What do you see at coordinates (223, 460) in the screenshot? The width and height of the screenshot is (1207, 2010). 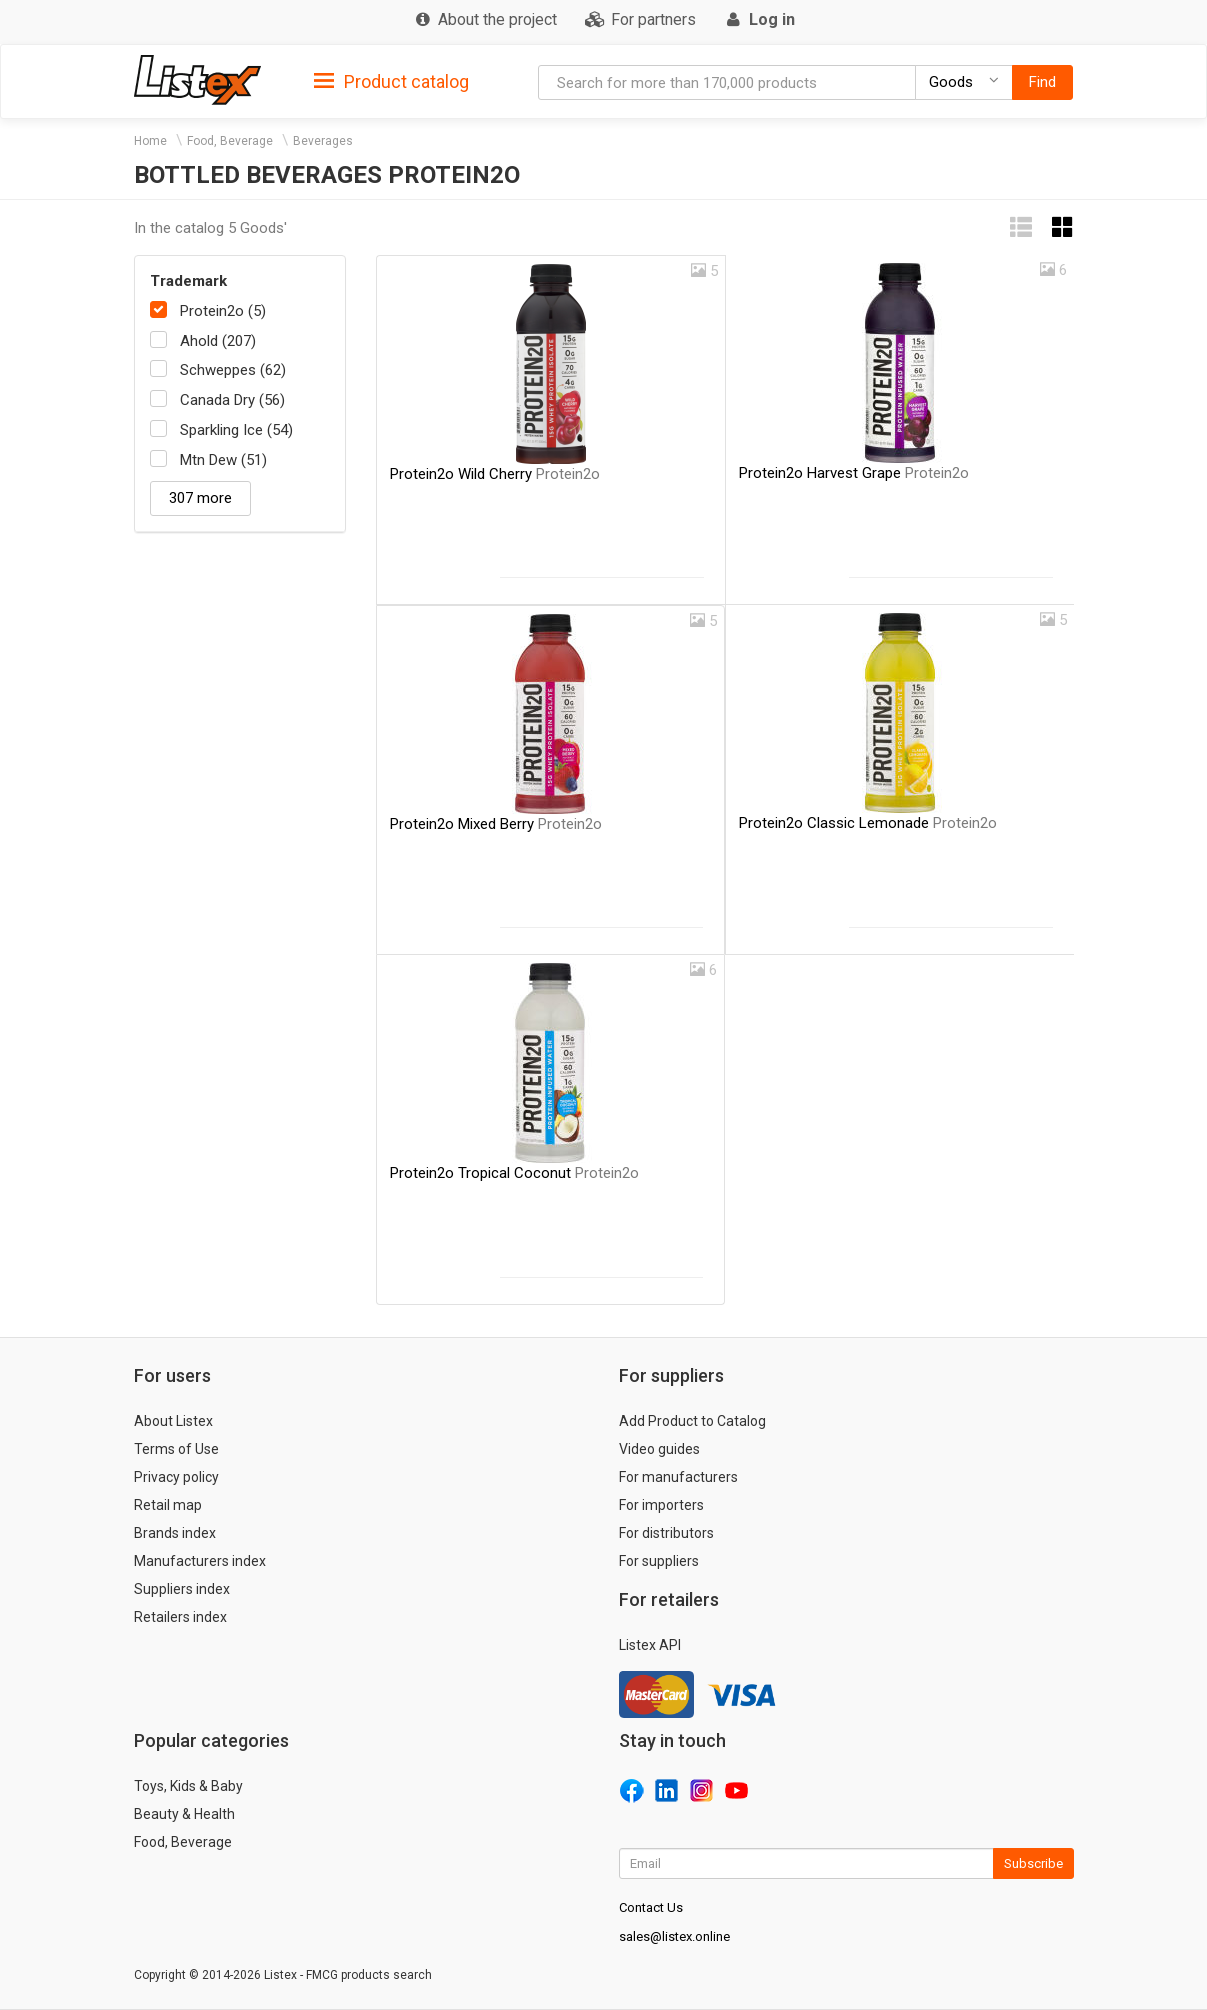 I see `Mtn Dew (51)` at bounding box center [223, 460].